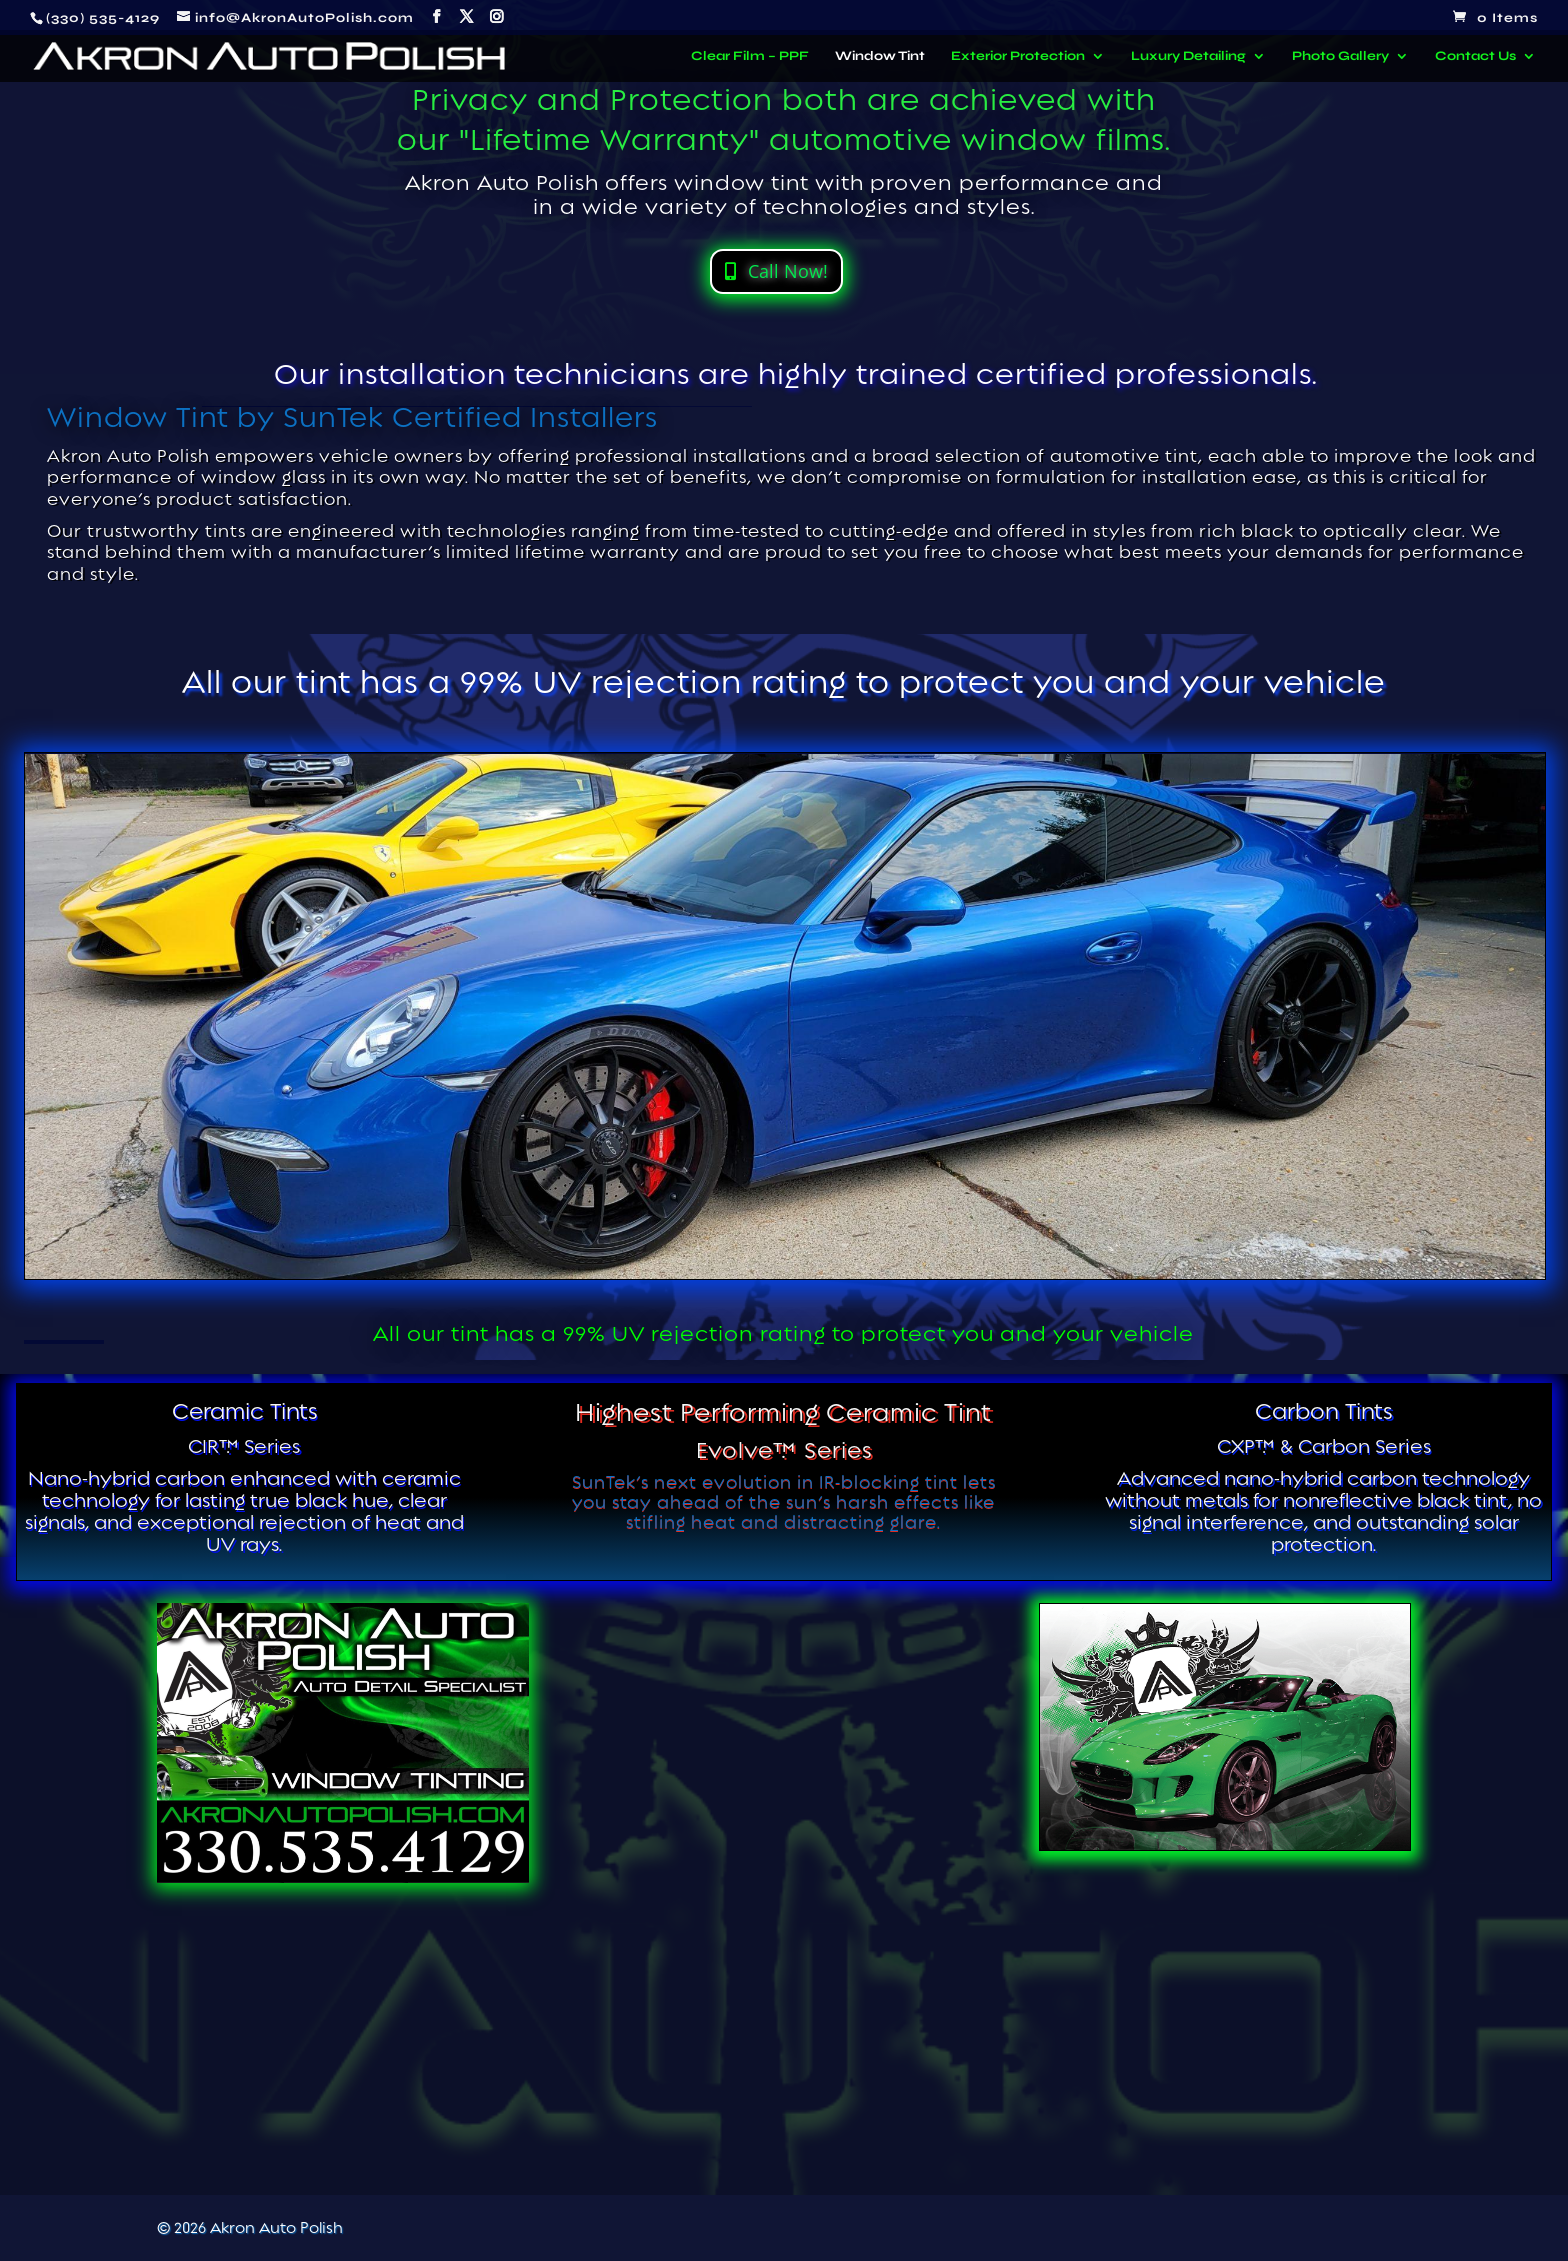  I want to click on Photo Gallery, so click(1340, 56).